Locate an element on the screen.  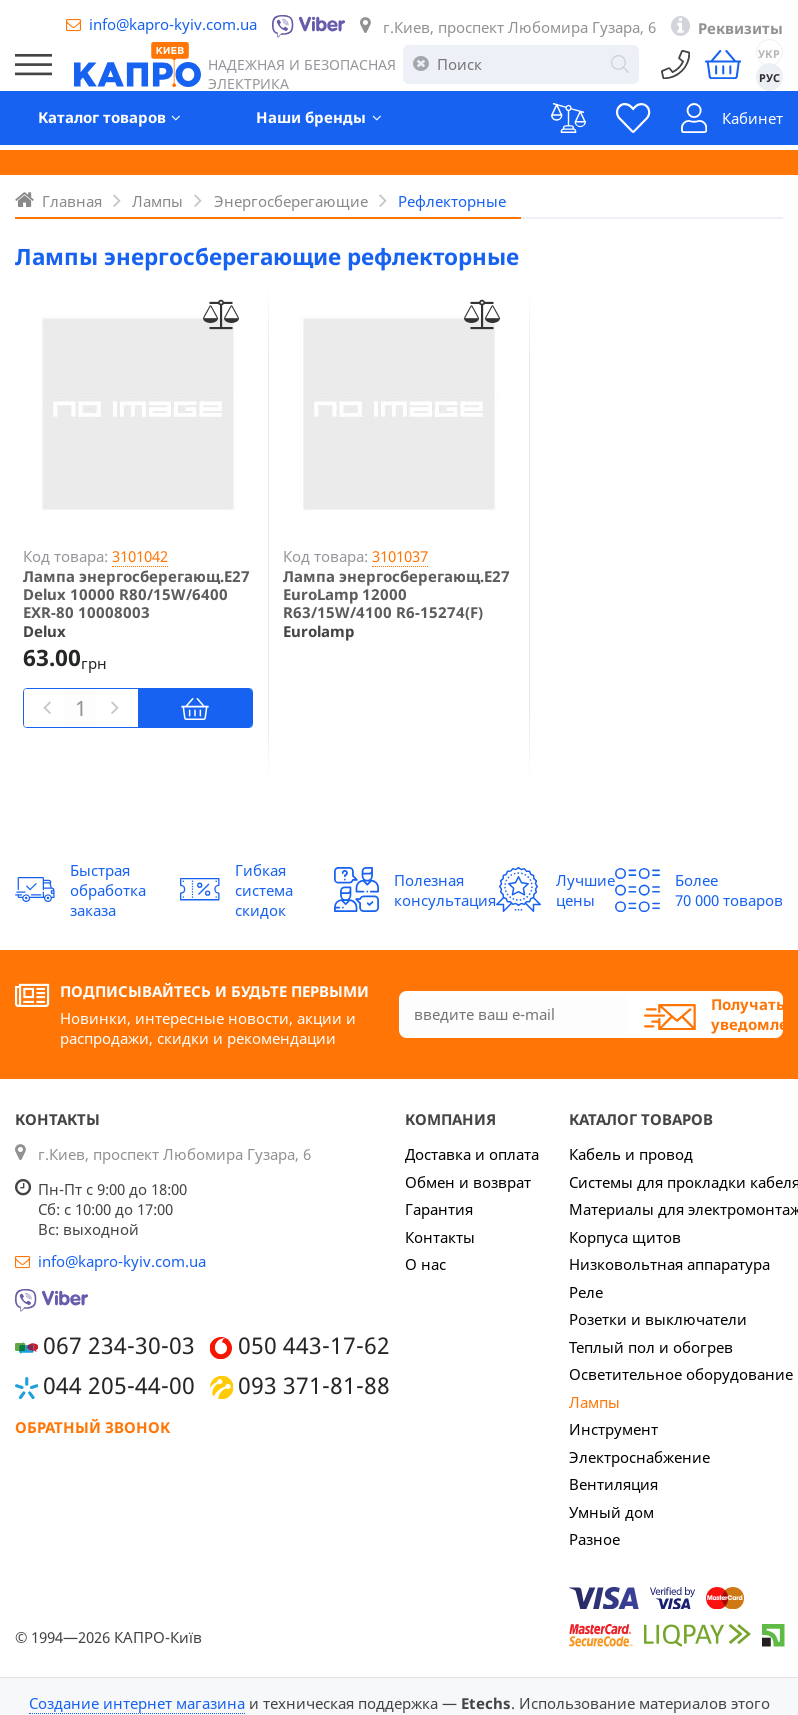
Гарантия is located at coordinates (439, 1209).